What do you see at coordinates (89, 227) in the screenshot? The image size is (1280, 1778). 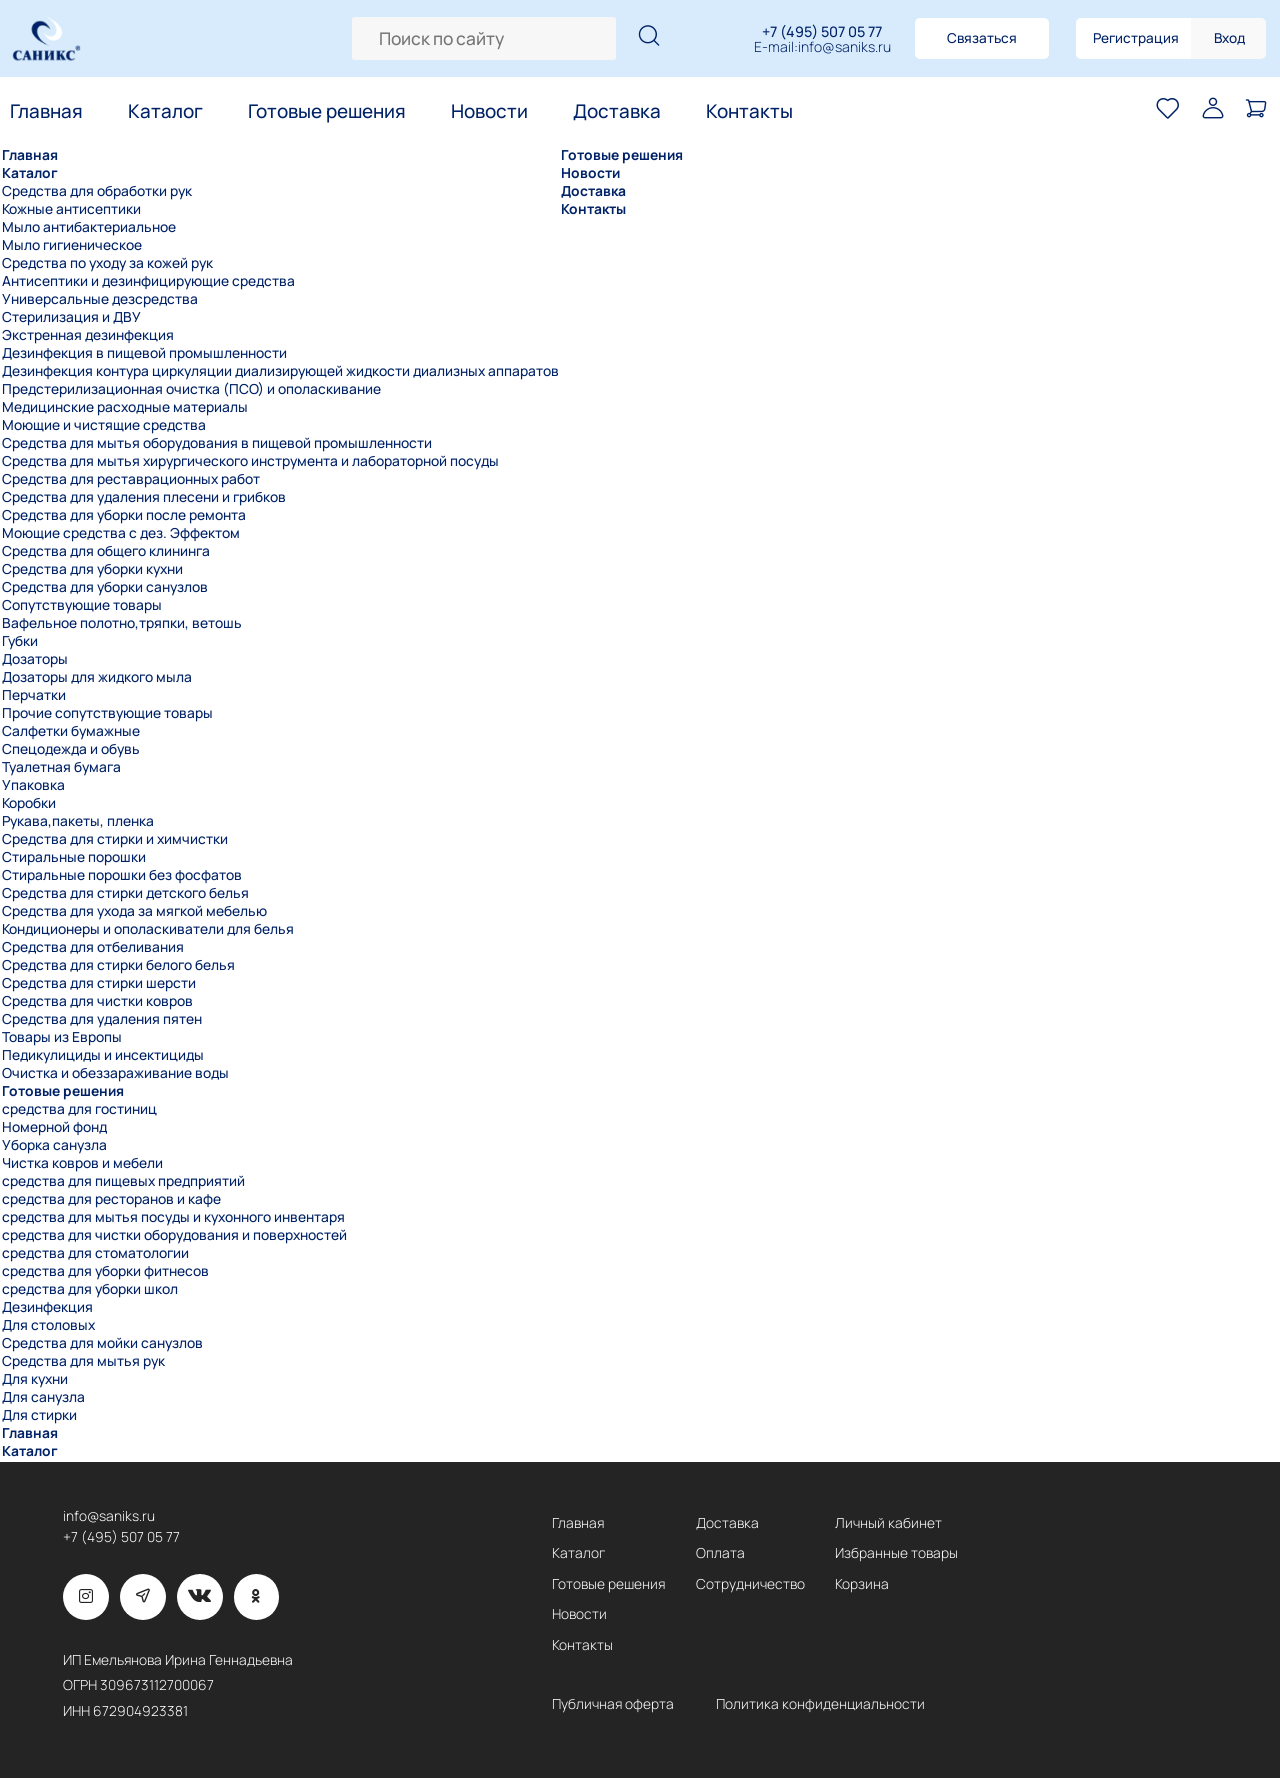 I see `Мыло антибактериальное` at bounding box center [89, 227].